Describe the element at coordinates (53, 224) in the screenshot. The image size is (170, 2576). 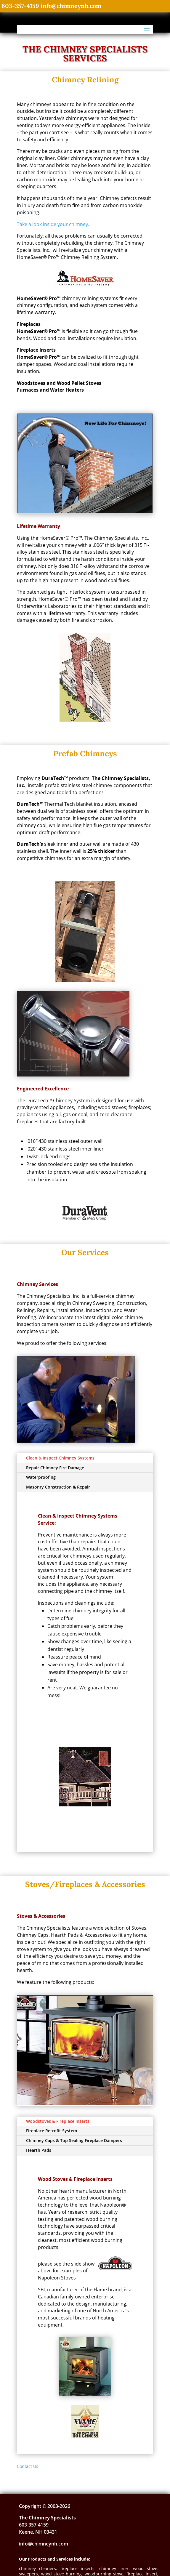
I see `Take a look inside your chimney.` at that location.